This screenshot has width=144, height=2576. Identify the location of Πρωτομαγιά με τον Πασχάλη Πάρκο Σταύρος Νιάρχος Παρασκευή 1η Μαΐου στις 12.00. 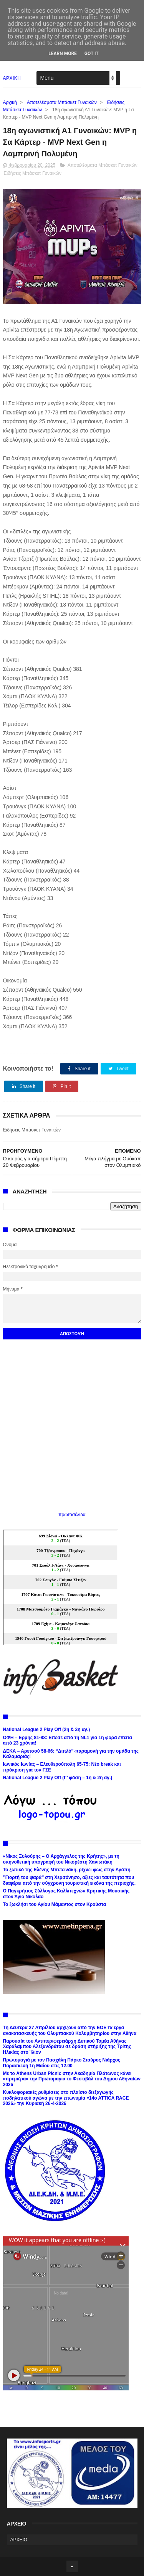
(62, 2062).